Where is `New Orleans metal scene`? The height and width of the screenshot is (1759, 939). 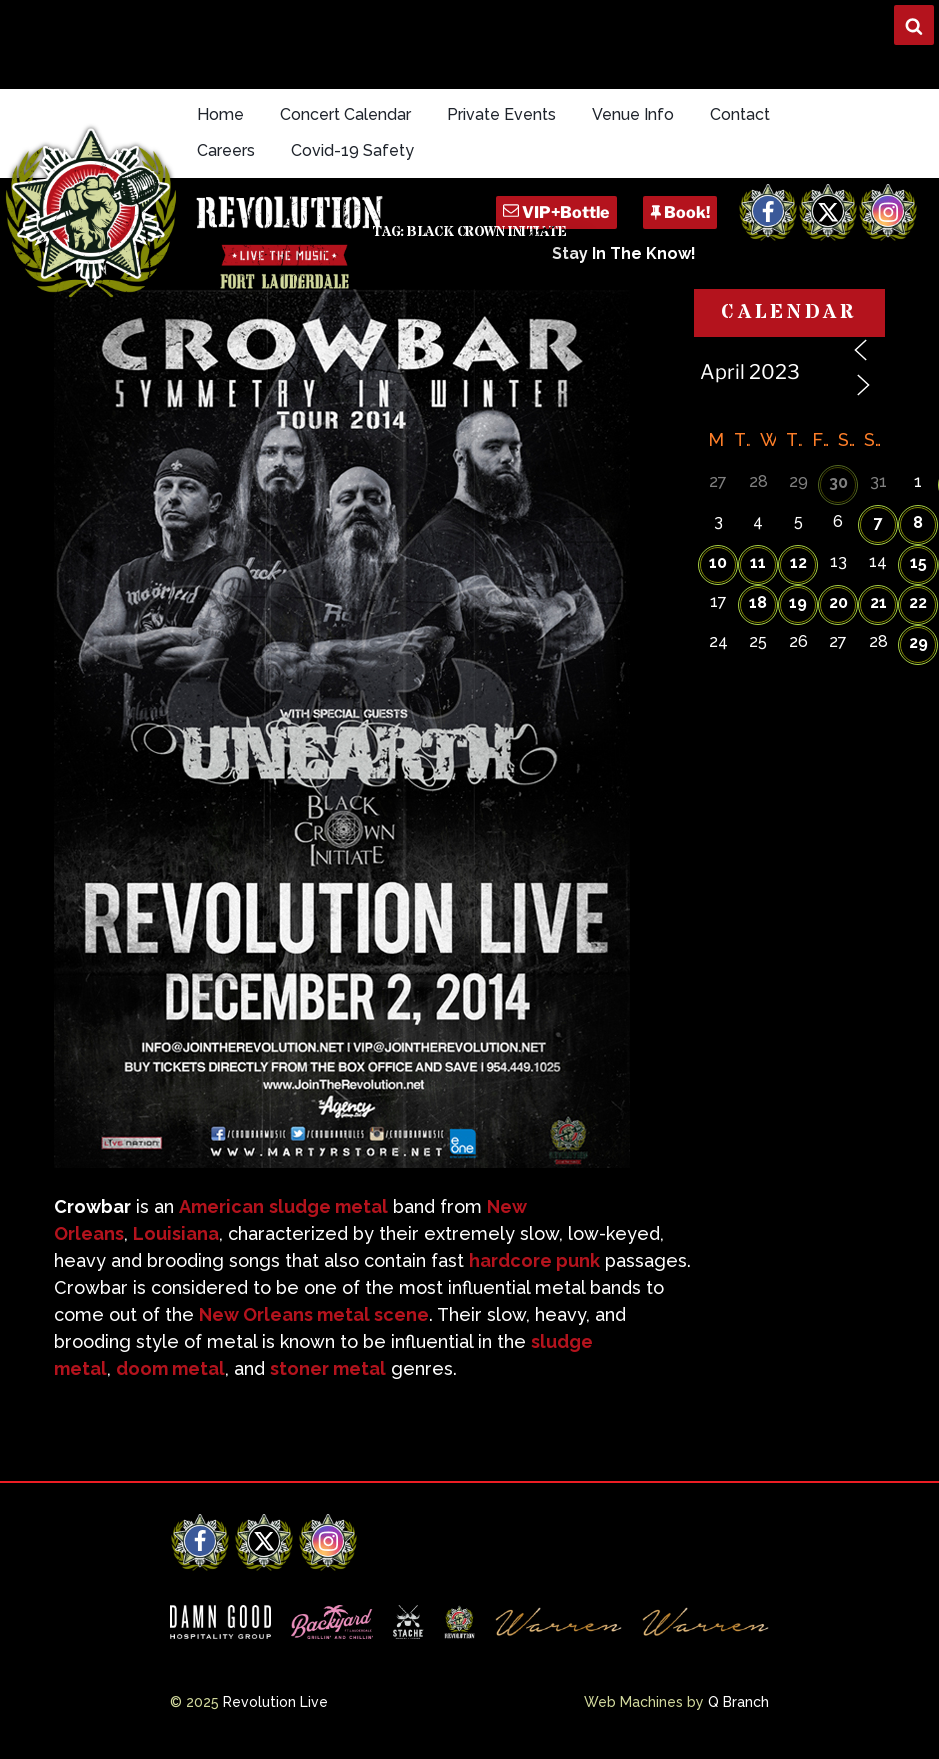 New Orleans metal scene is located at coordinates (314, 1314).